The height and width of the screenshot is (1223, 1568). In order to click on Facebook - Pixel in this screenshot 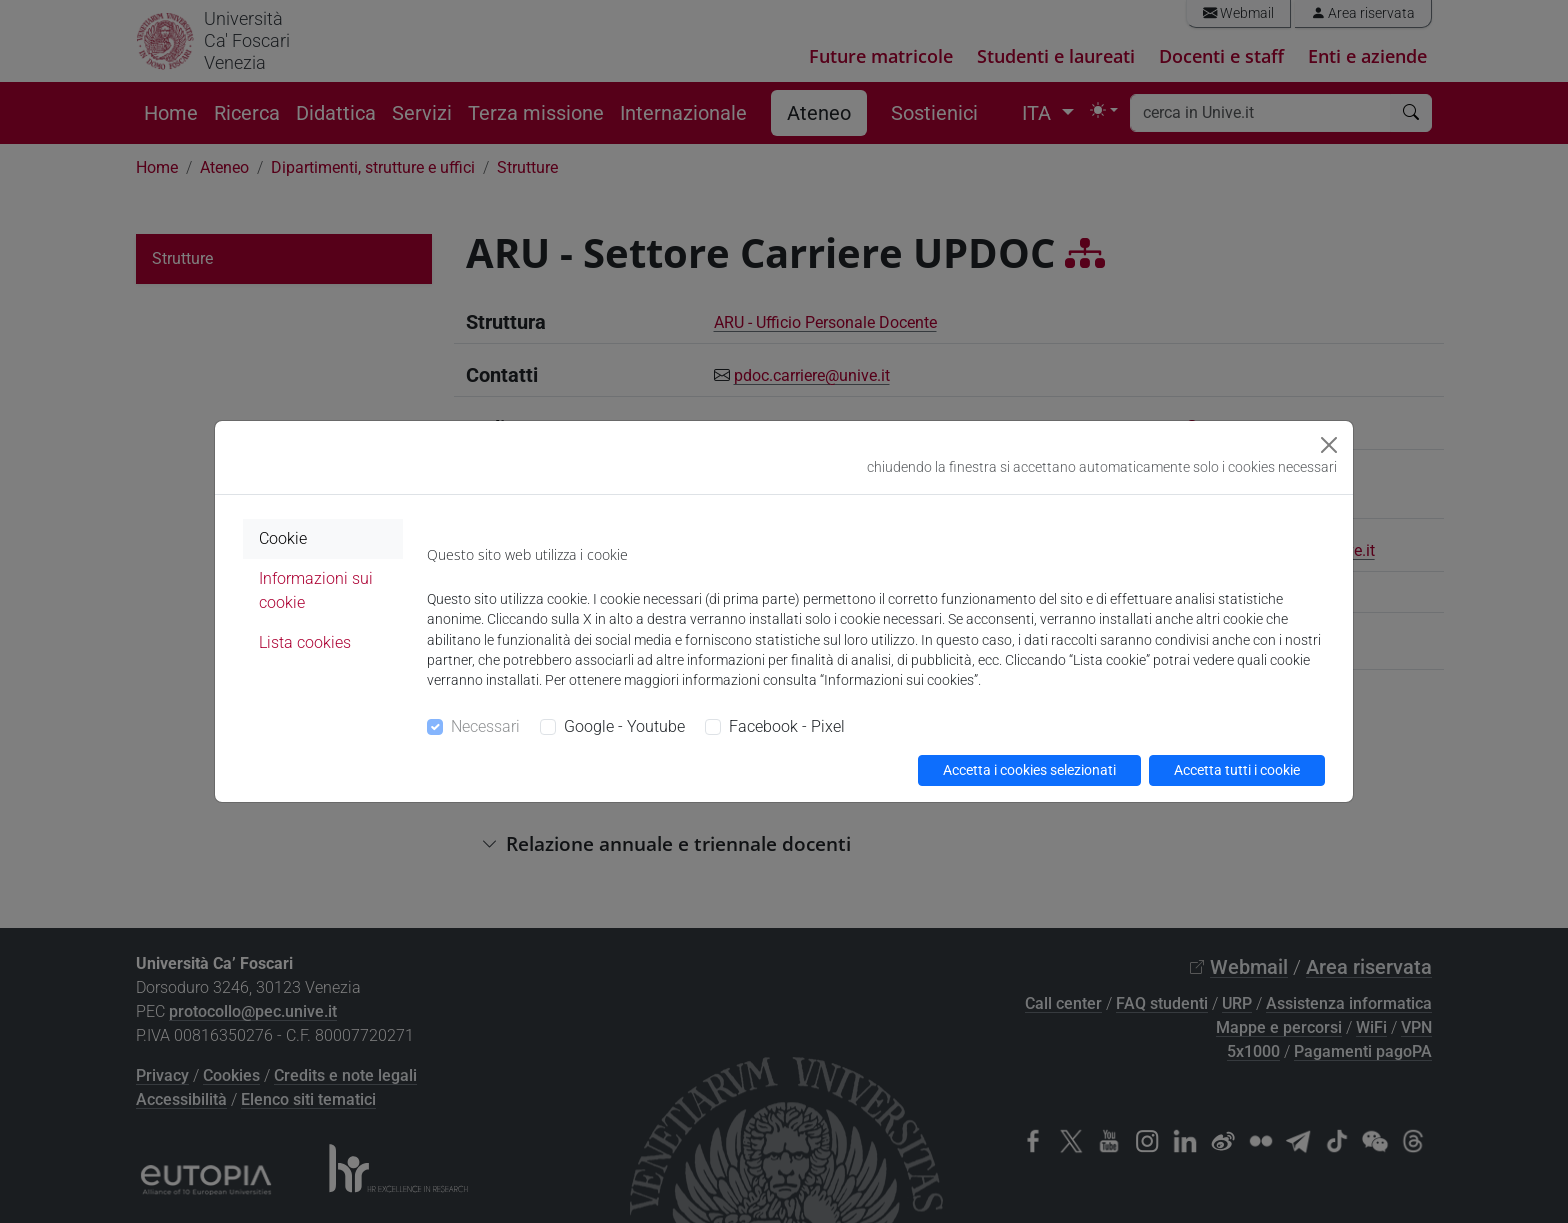, I will do `click(787, 726)`.